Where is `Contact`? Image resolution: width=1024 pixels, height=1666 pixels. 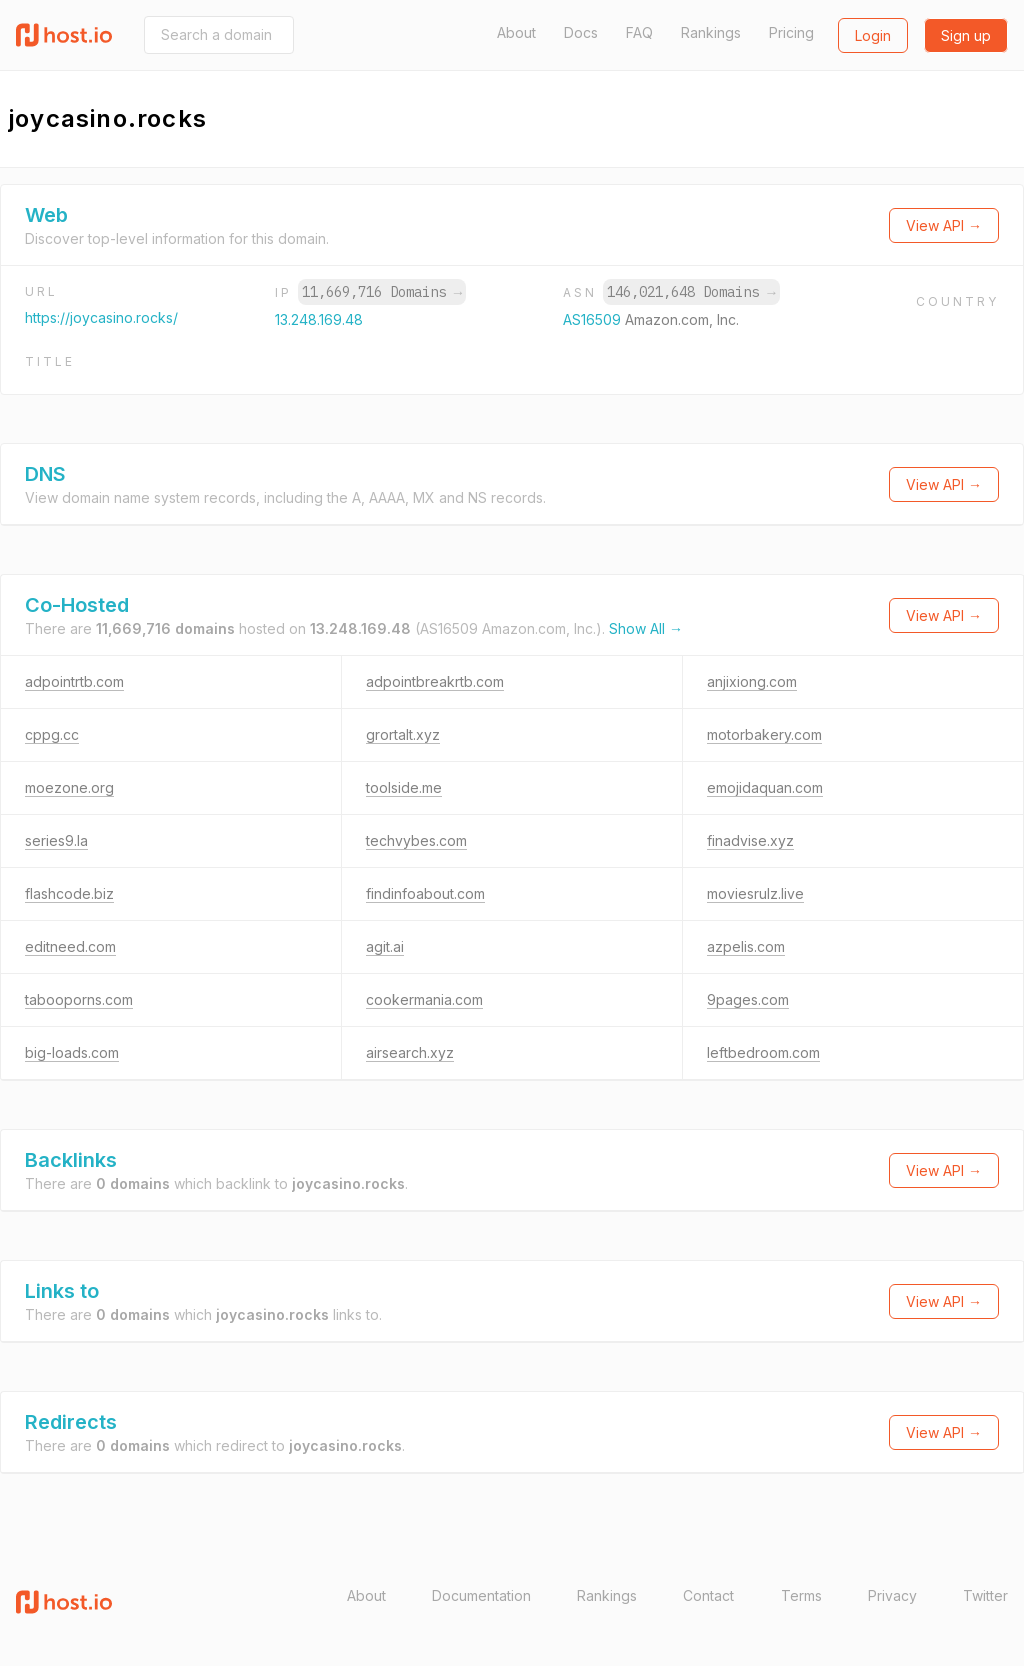
Contact is located at coordinates (708, 1595).